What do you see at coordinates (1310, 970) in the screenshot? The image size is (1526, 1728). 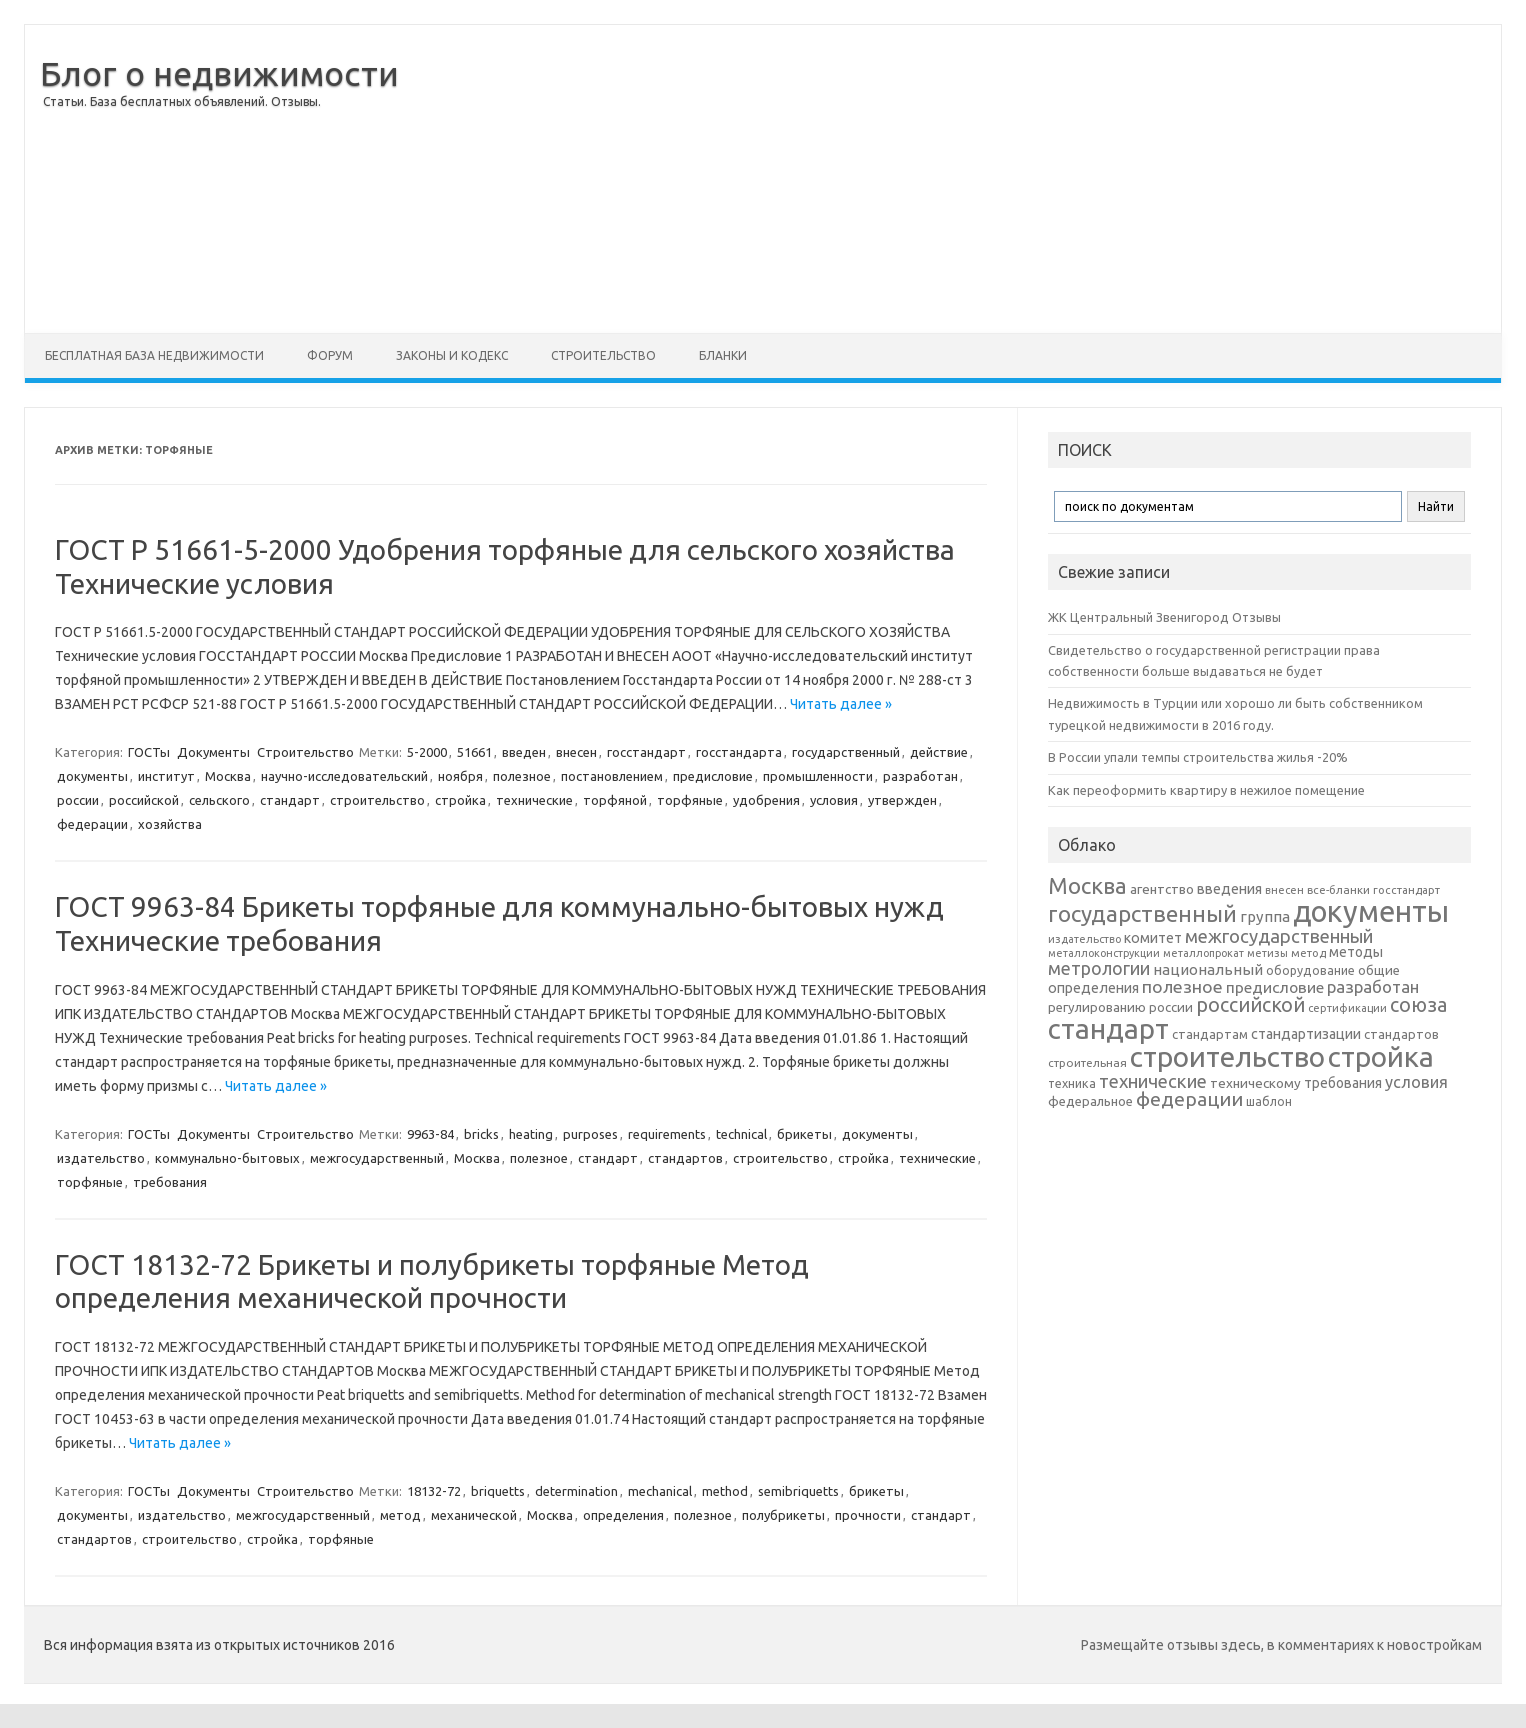 I see `оборудование` at bounding box center [1310, 970].